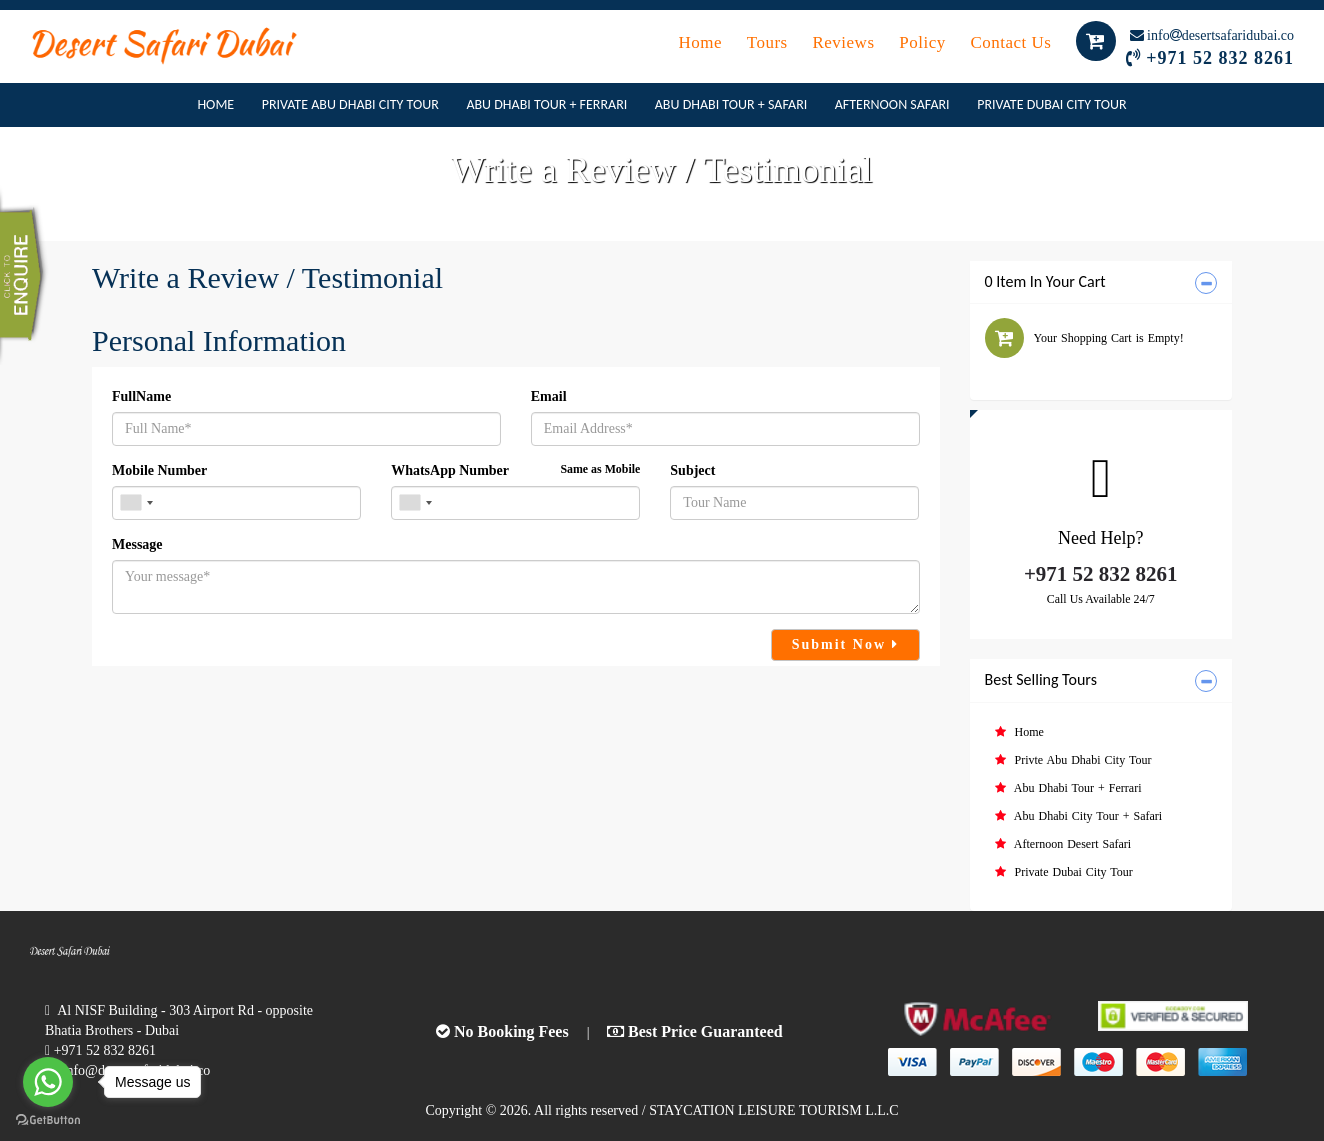 The width and height of the screenshot is (1324, 1141). Describe the element at coordinates (549, 396) in the screenshot. I see `Email` at that location.